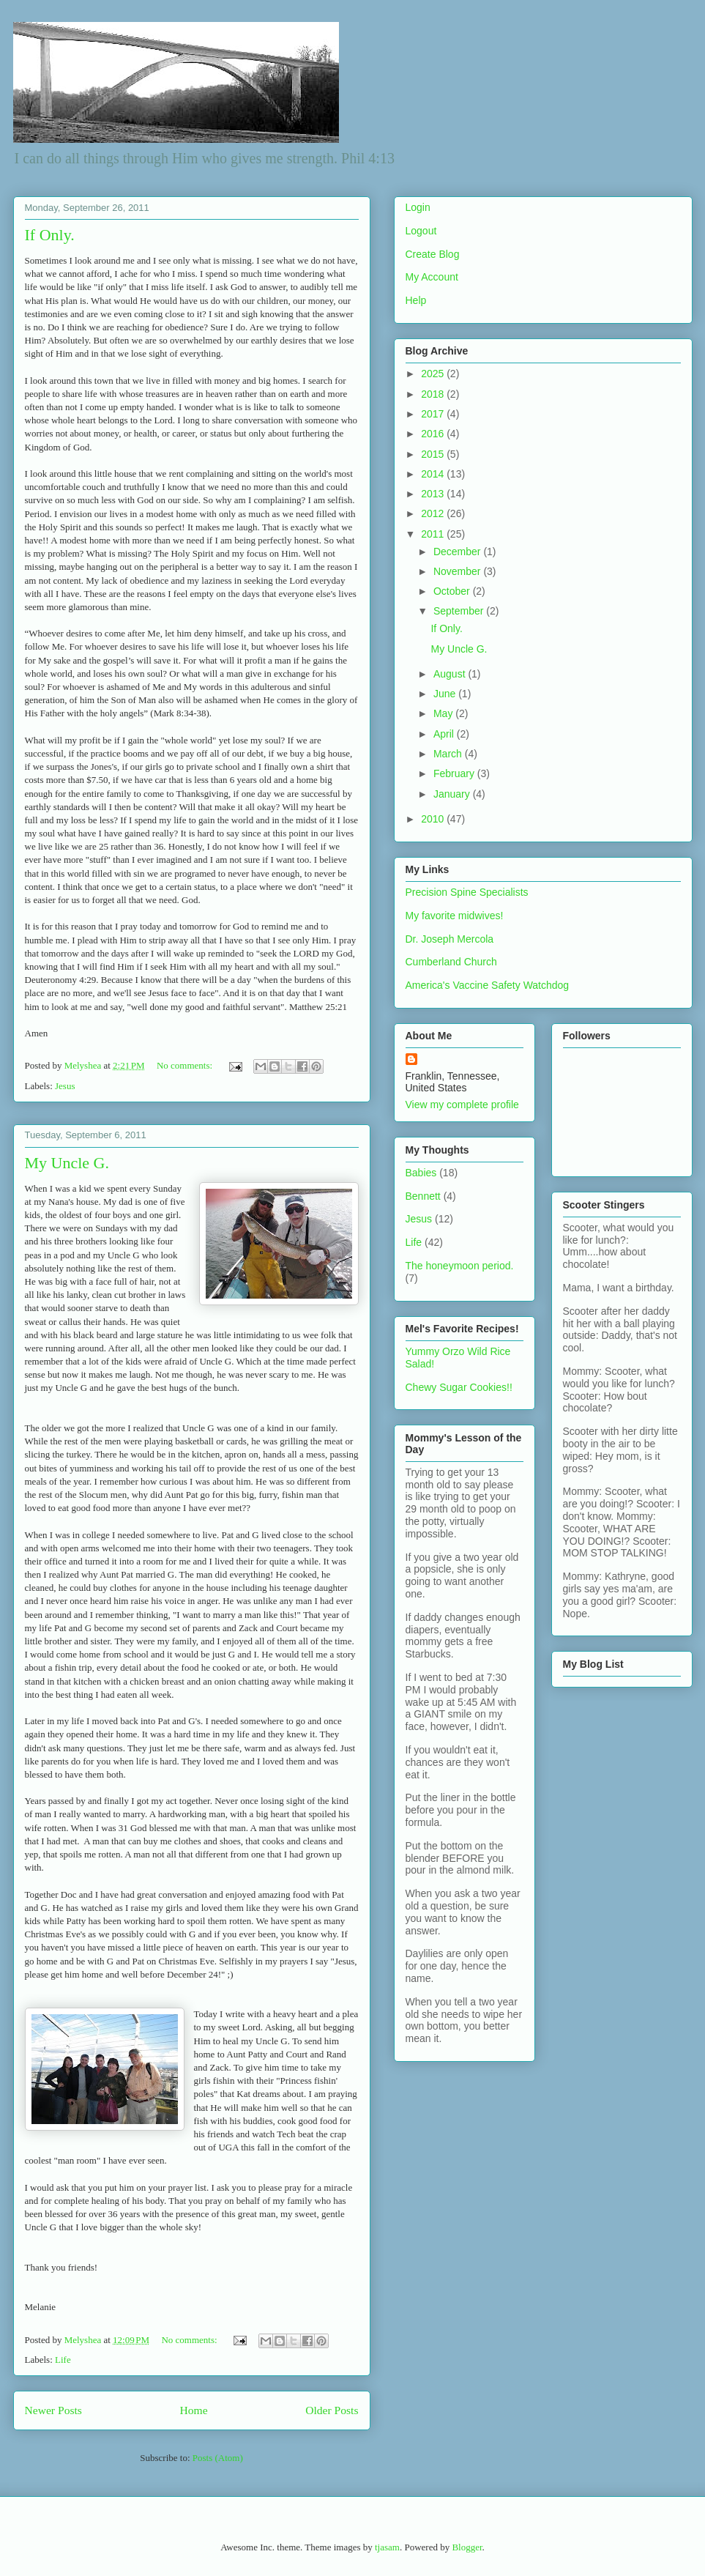 The width and height of the screenshot is (705, 2576). I want to click on Jesus, so click(65, 1085).